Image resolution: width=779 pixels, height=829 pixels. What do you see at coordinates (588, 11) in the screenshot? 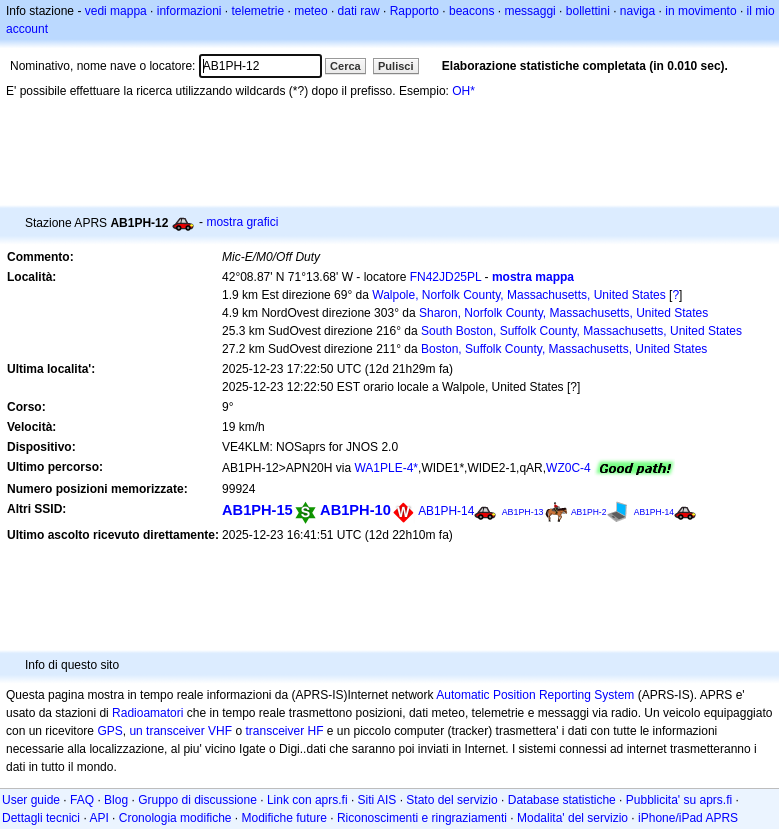
I see `bollettini` at bounding box center [588, 11].